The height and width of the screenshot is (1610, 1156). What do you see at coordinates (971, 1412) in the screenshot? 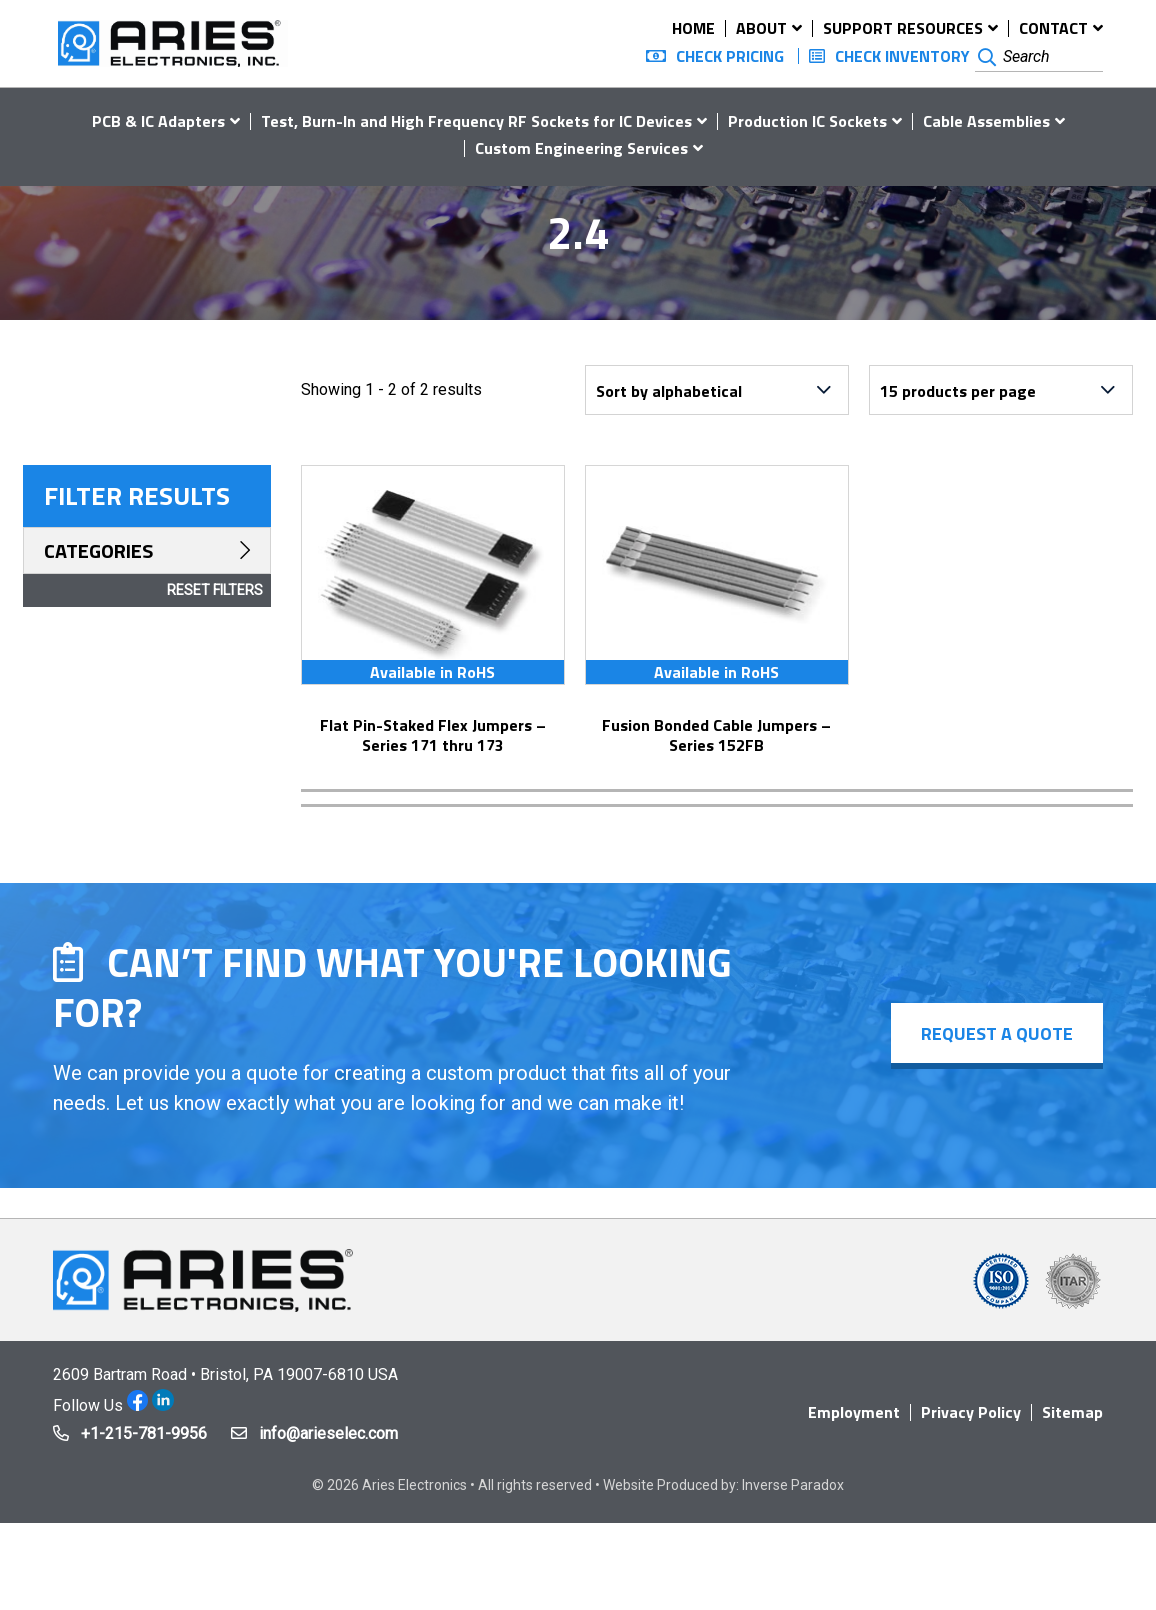
I see `Privacy Policy` at bounding box center [971, 1412].